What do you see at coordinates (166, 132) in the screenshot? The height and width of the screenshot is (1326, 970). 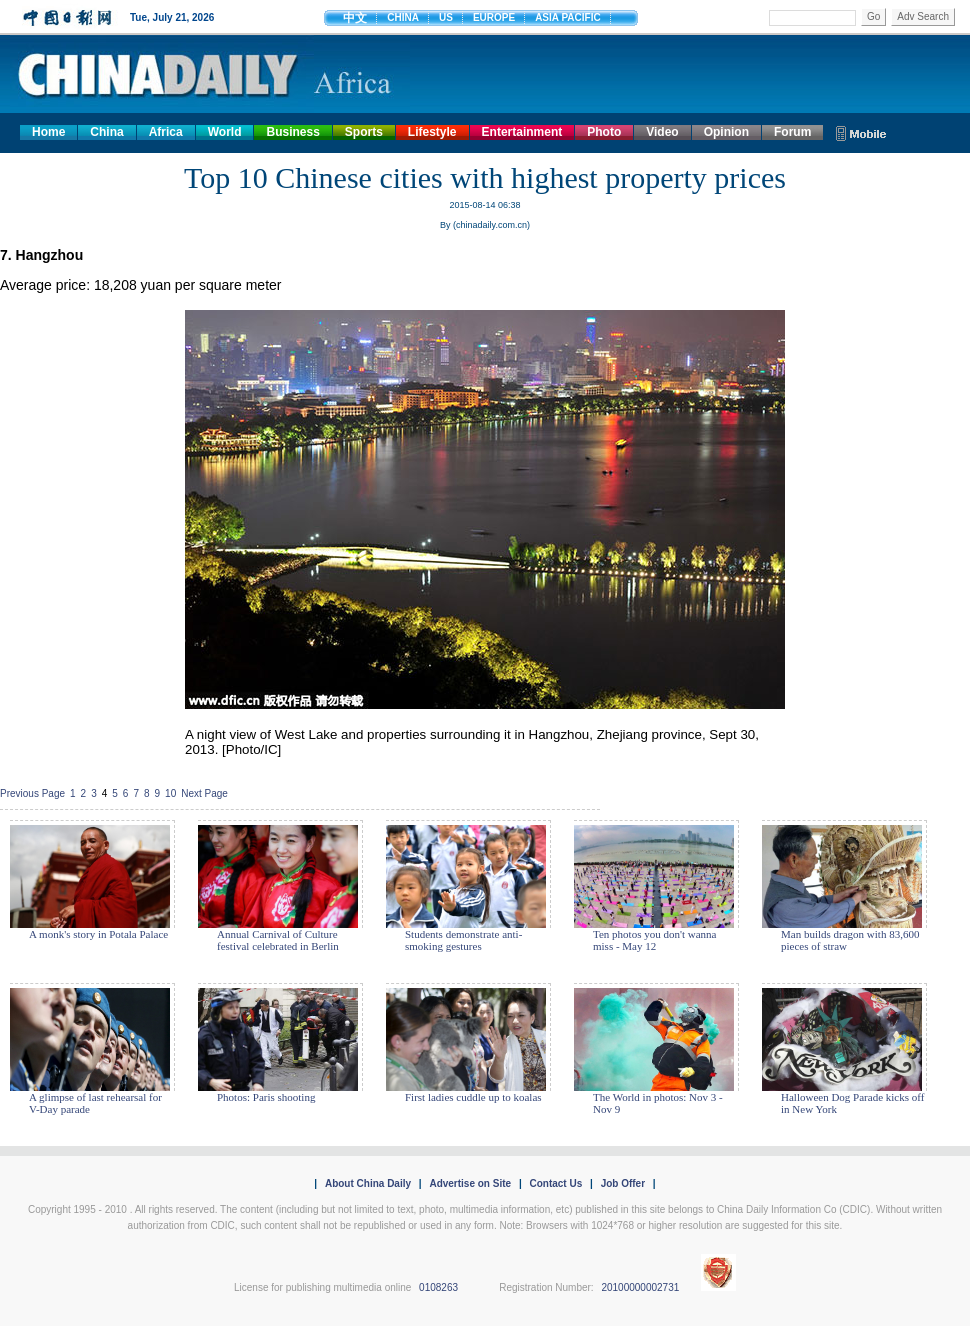 I see `Africa` at bounding box center [166, 132].